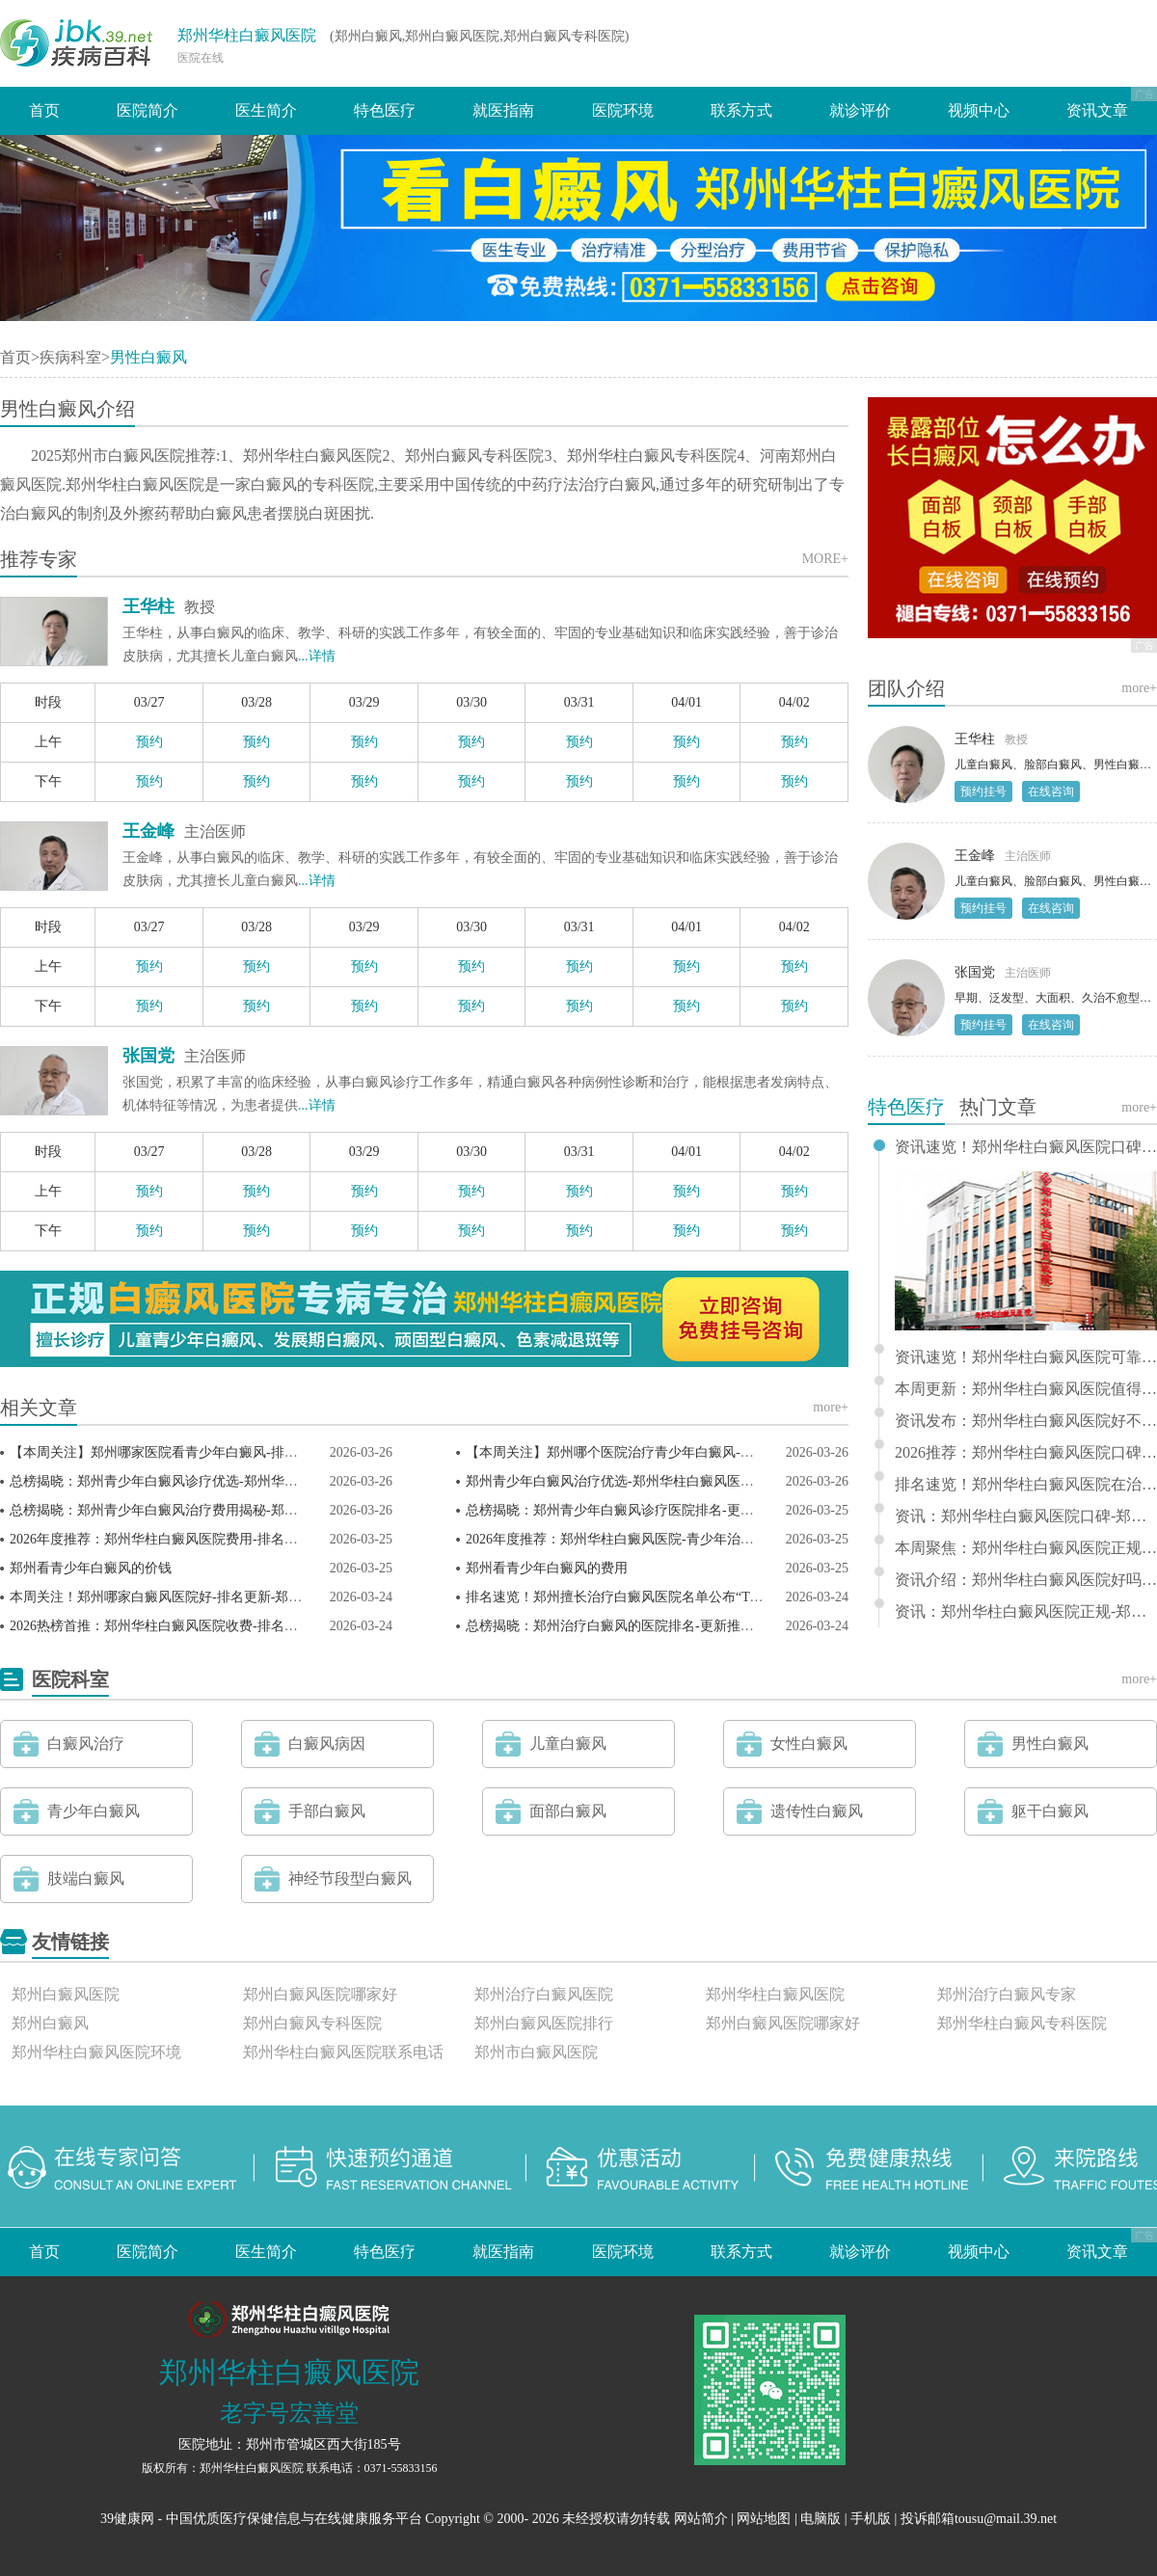  Describe the element at coordinates (983, 791) in the screenshot. I see `预约挂号` at that location.